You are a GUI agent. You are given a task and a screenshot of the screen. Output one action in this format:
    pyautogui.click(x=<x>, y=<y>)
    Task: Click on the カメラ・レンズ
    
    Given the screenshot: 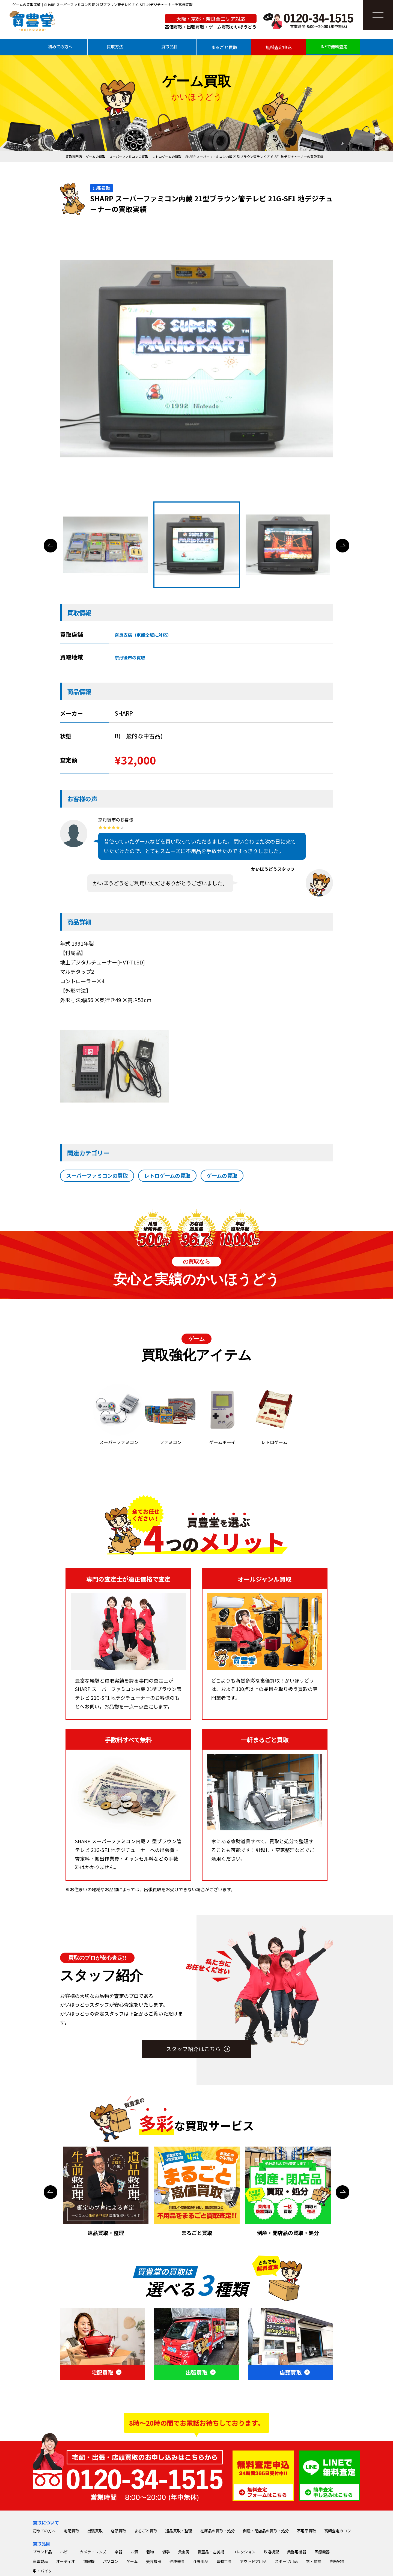 What is the action you would take?
    pyautogui.click(x=93, y=2551)
    